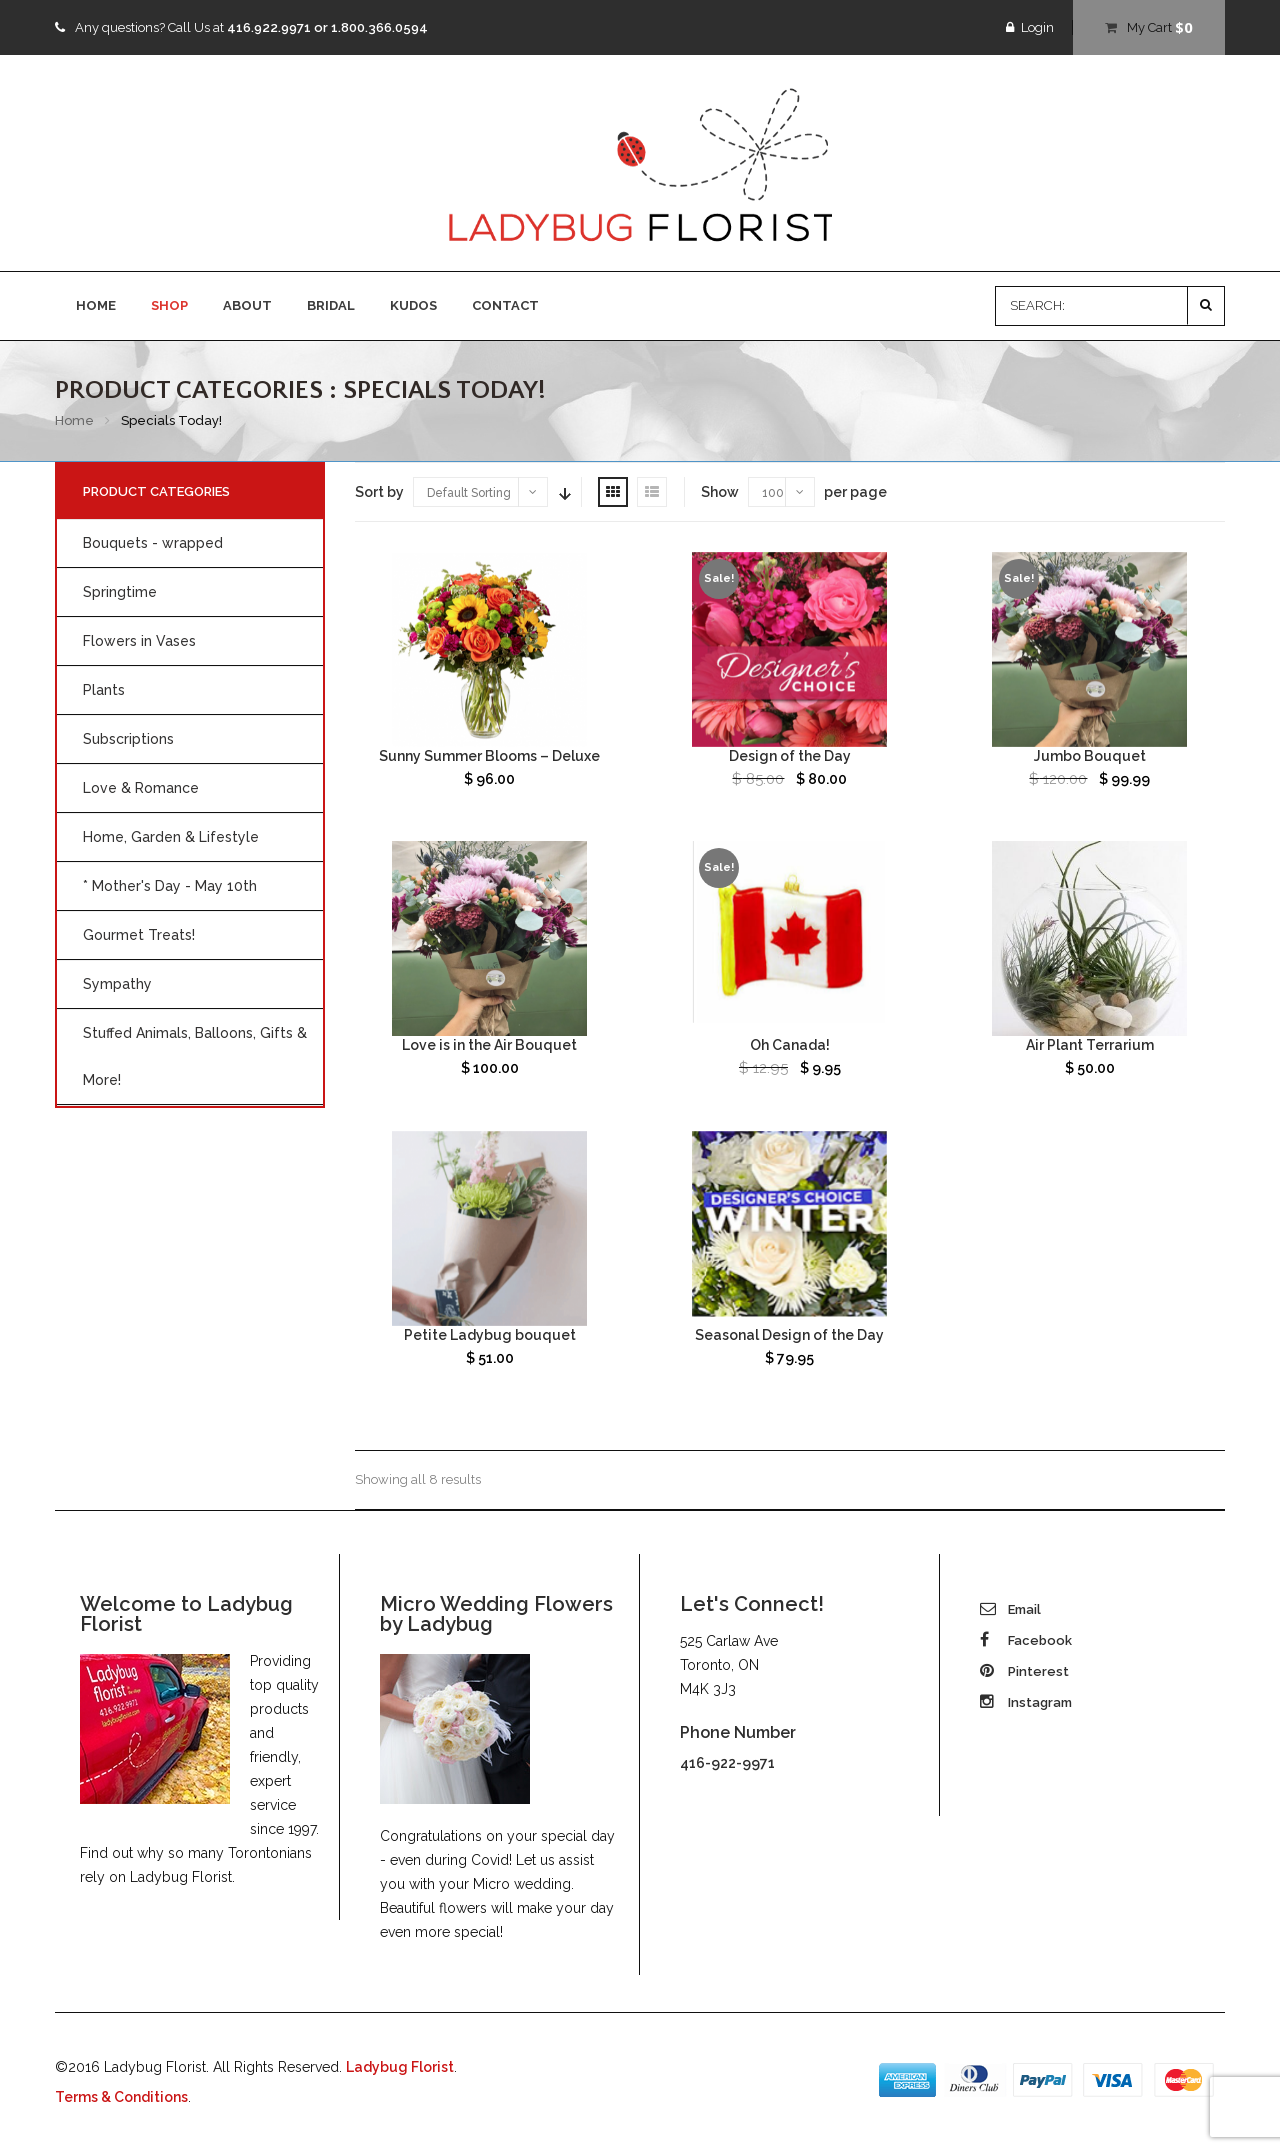 The image size is (1280, 2151). What do you see at coordinates (169, 305) in the screenshot?
I see `SHOP` at bounding box center [169, 305].